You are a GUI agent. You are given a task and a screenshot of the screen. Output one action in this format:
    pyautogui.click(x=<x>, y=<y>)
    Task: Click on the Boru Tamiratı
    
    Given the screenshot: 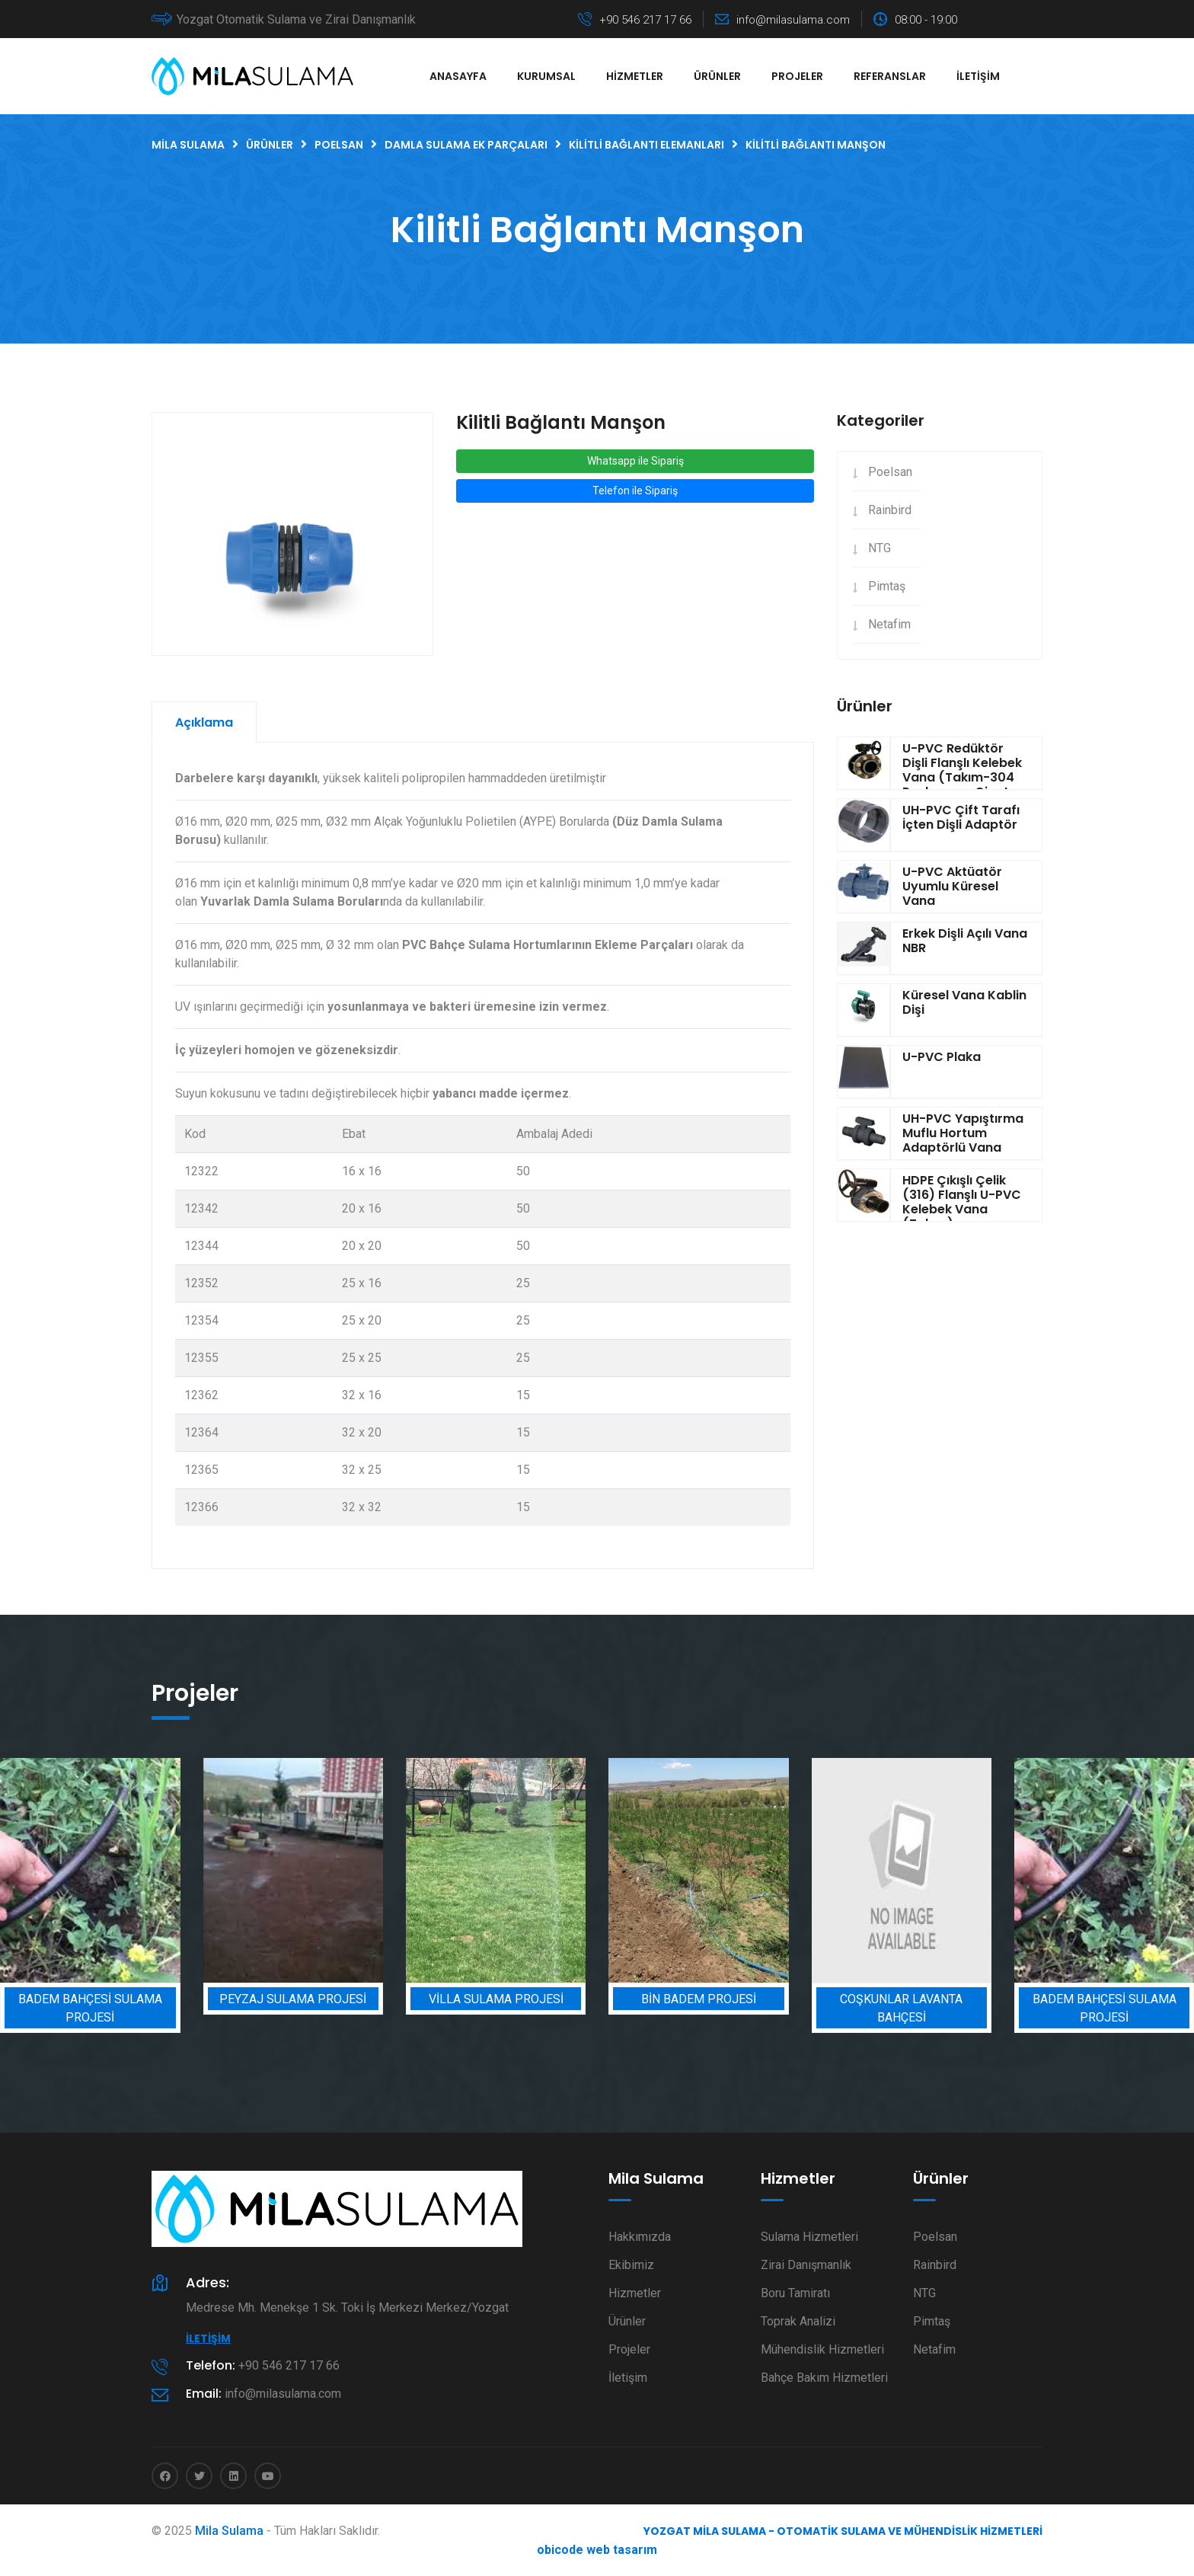 What is the action you would take?
    pyautogui.click(x=795, y=2293)
    